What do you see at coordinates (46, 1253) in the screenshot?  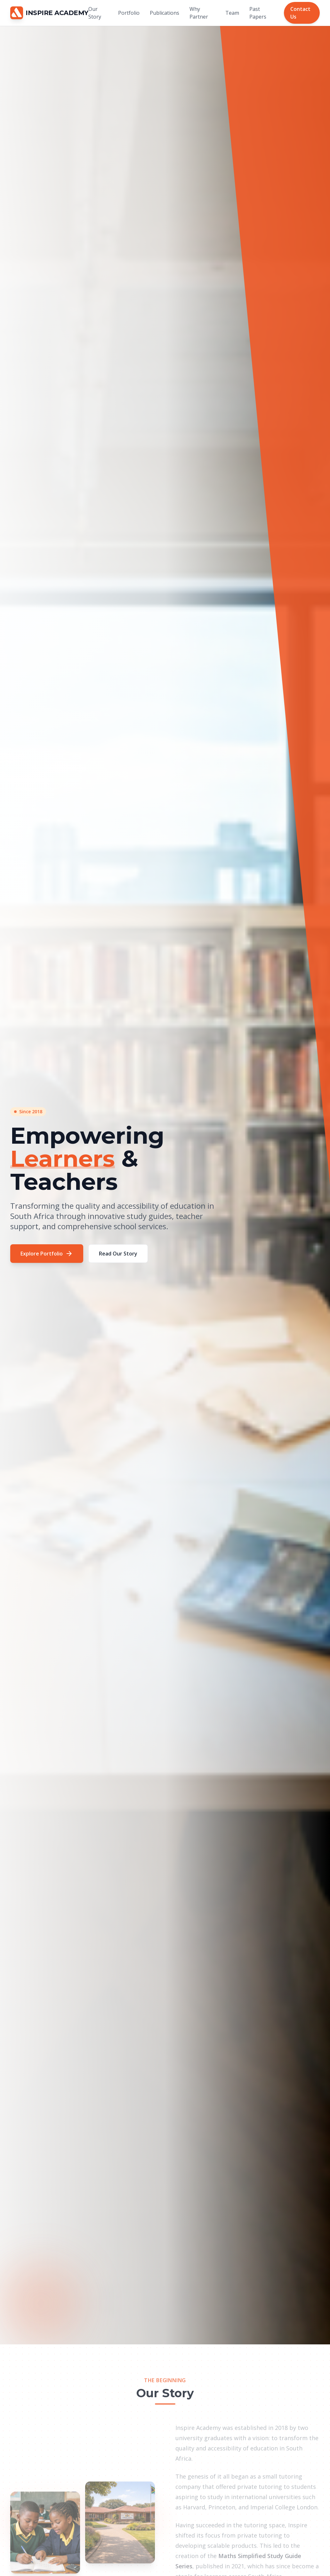 I see `Explore Portfolio` at bounding box center [46, 1253].